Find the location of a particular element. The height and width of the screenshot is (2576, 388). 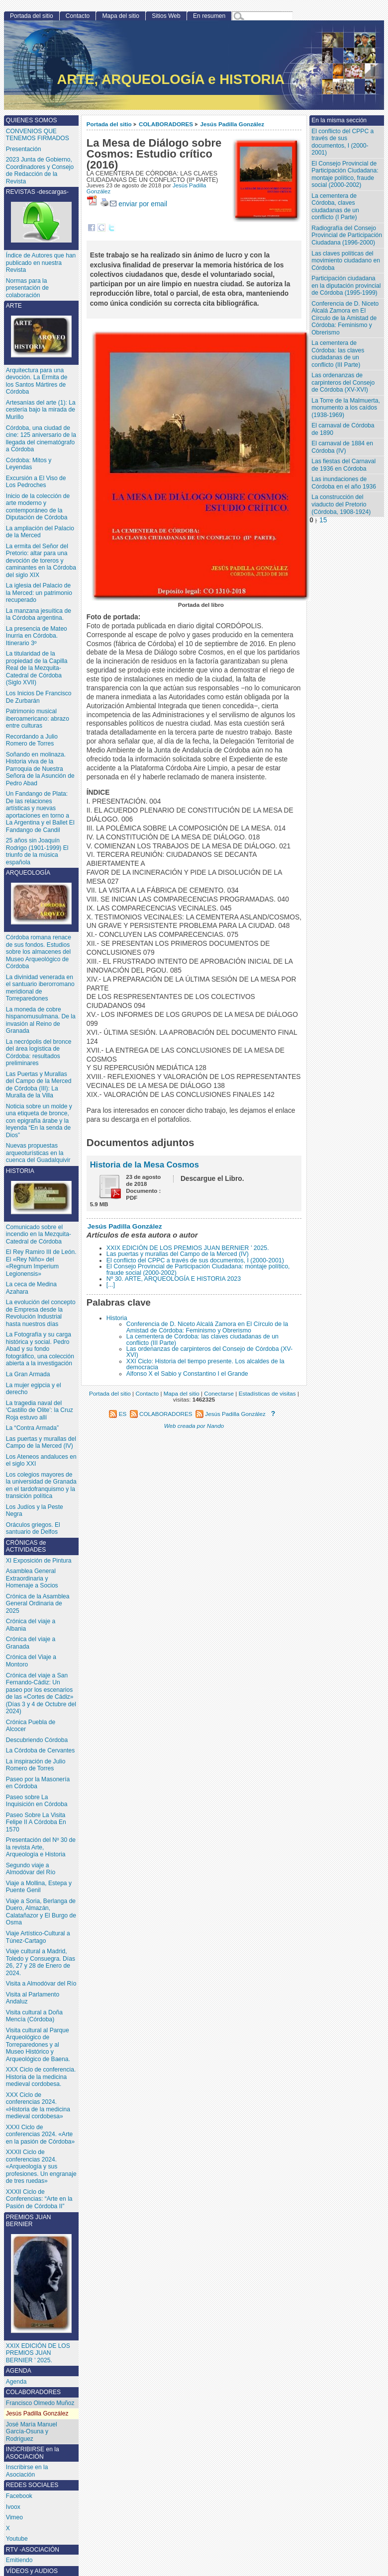

La ermita del Señor del Pretorio: altar para una devoción de toreros y caminantes en la Córdoba del siglo XIX is located at coordinates (41, 561).